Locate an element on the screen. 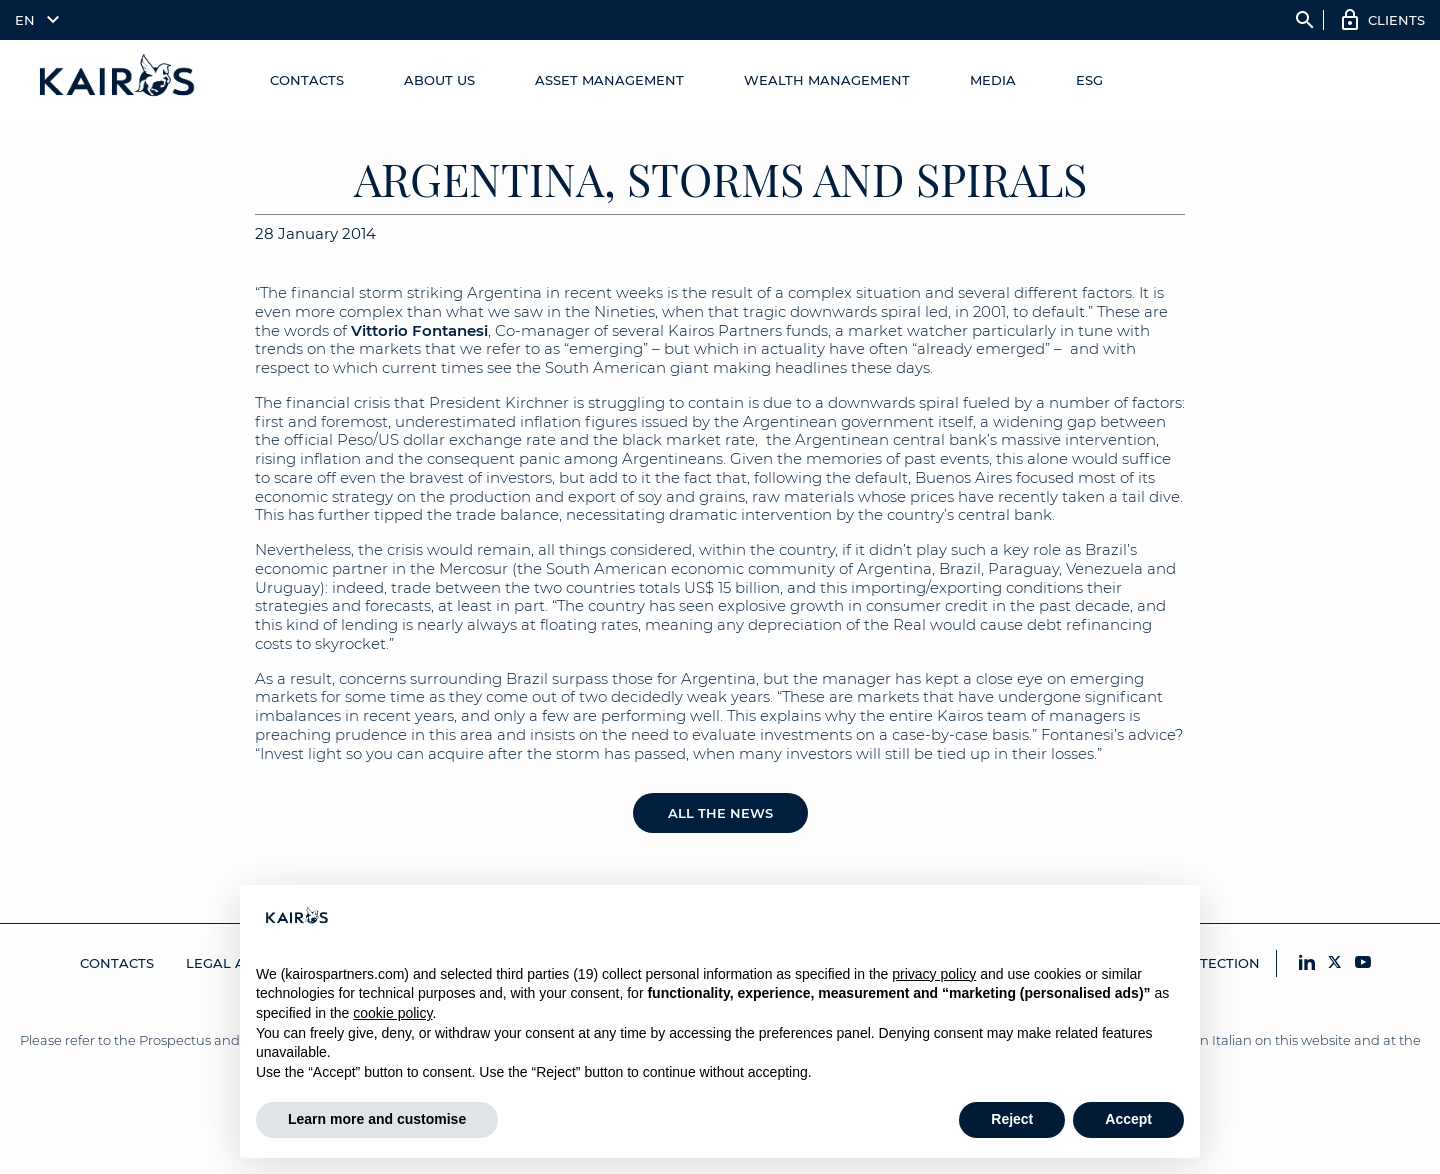 The height and width of the screenshot is (1174, 1440). All the news is located at coordinates (720, 813).